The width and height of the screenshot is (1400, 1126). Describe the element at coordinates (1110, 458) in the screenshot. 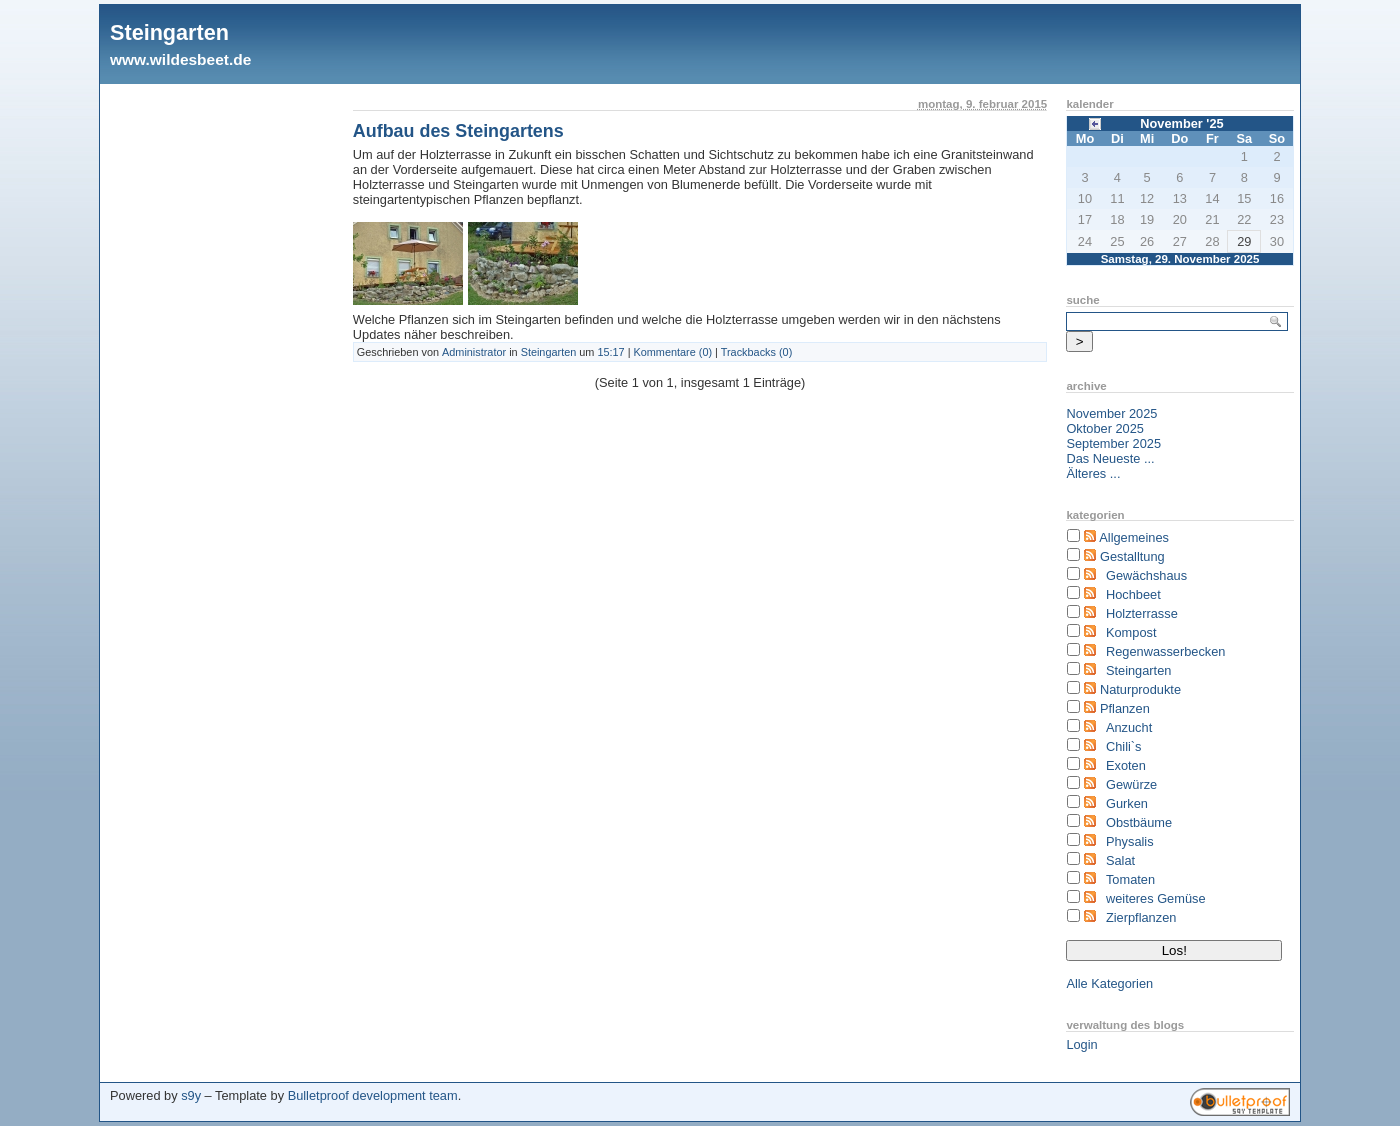

I see `Das Neueste ...` at that location.